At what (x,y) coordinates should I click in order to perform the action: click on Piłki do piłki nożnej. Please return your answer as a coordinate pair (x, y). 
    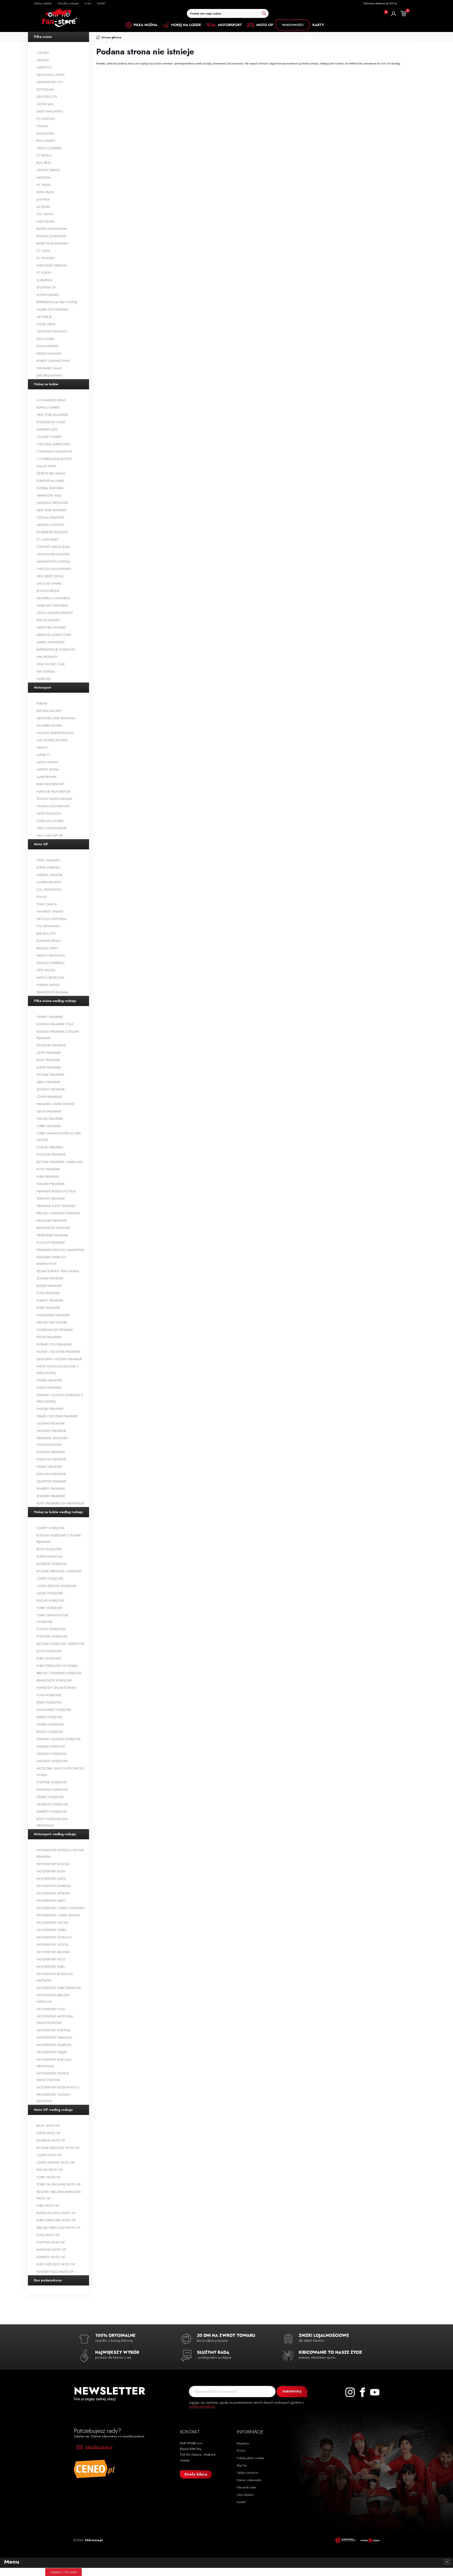
    Looking at the image, I should click on (52, 1322).